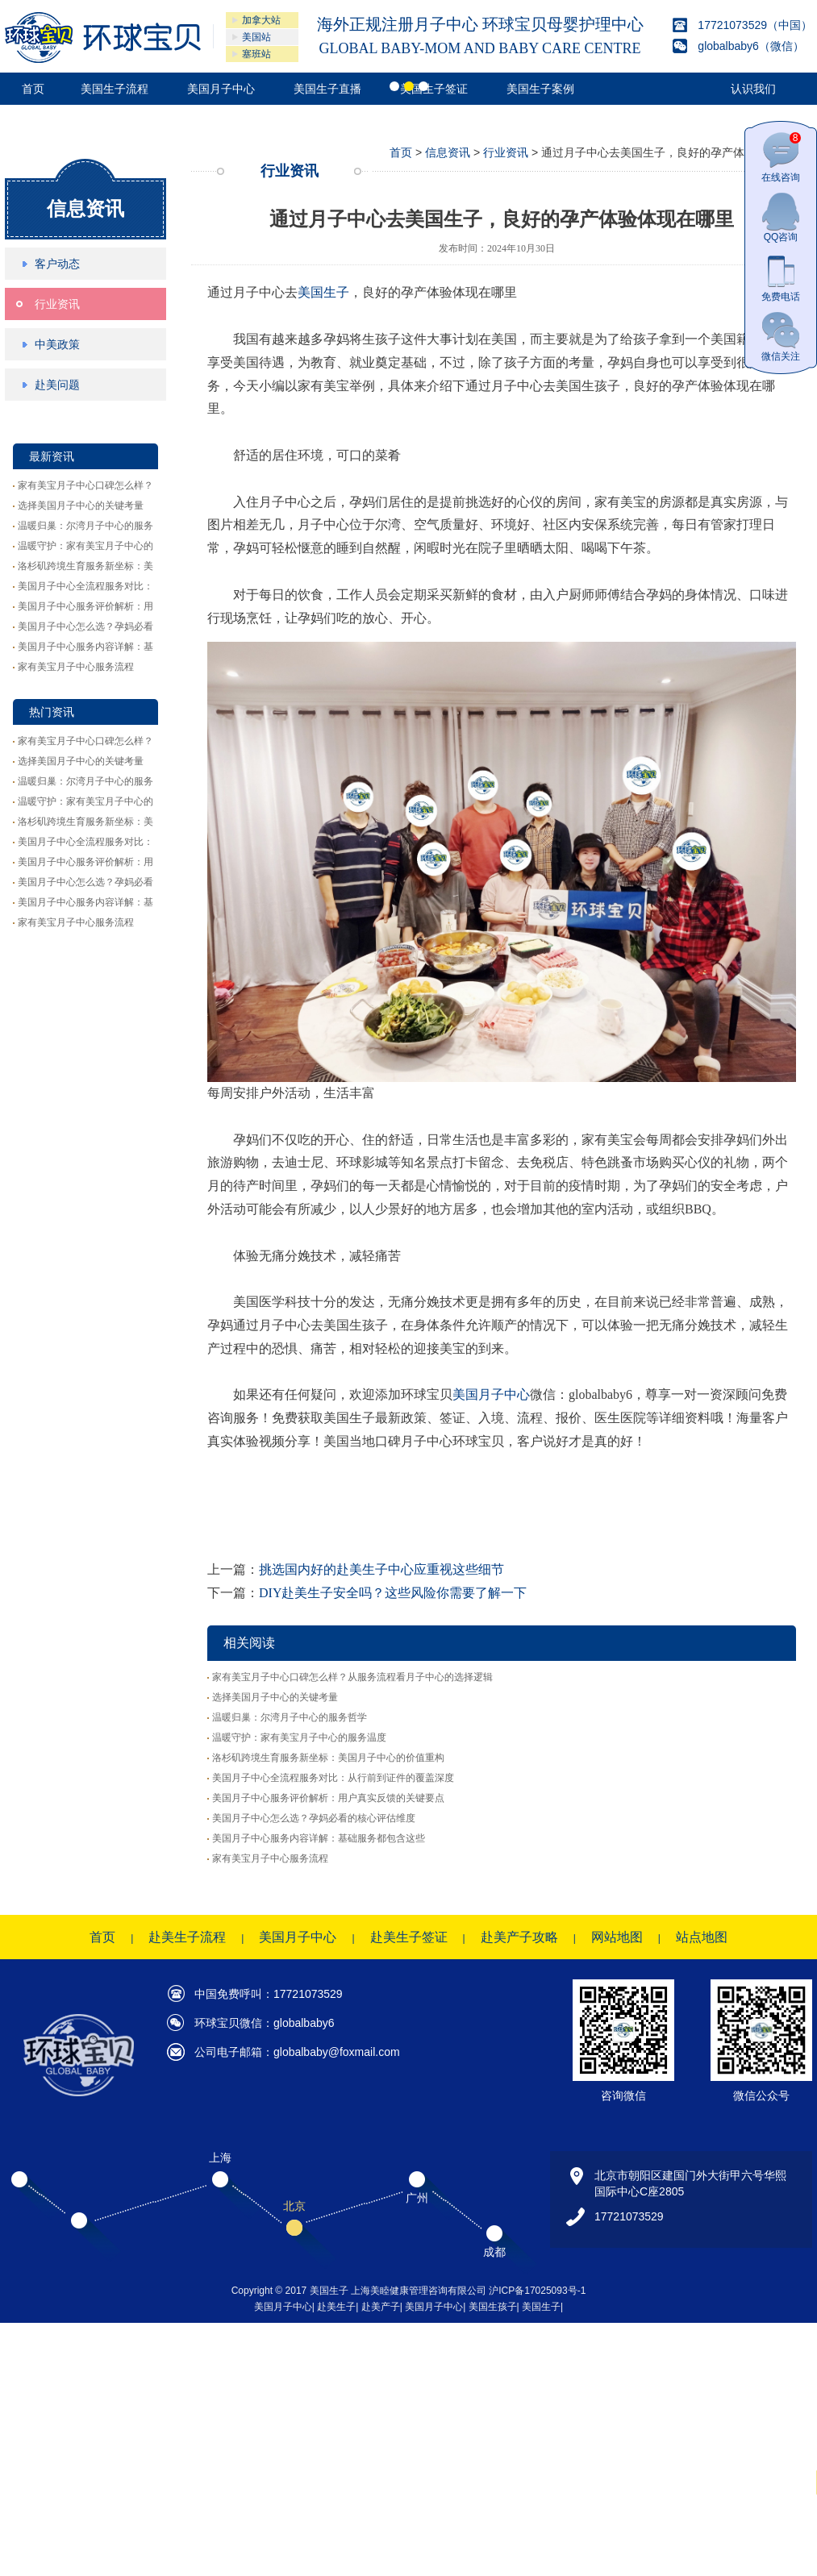 The image size is (817, 2576). Describe the element at coordinates (256, 54) in the screenshot. I see `塞班站` at that location.